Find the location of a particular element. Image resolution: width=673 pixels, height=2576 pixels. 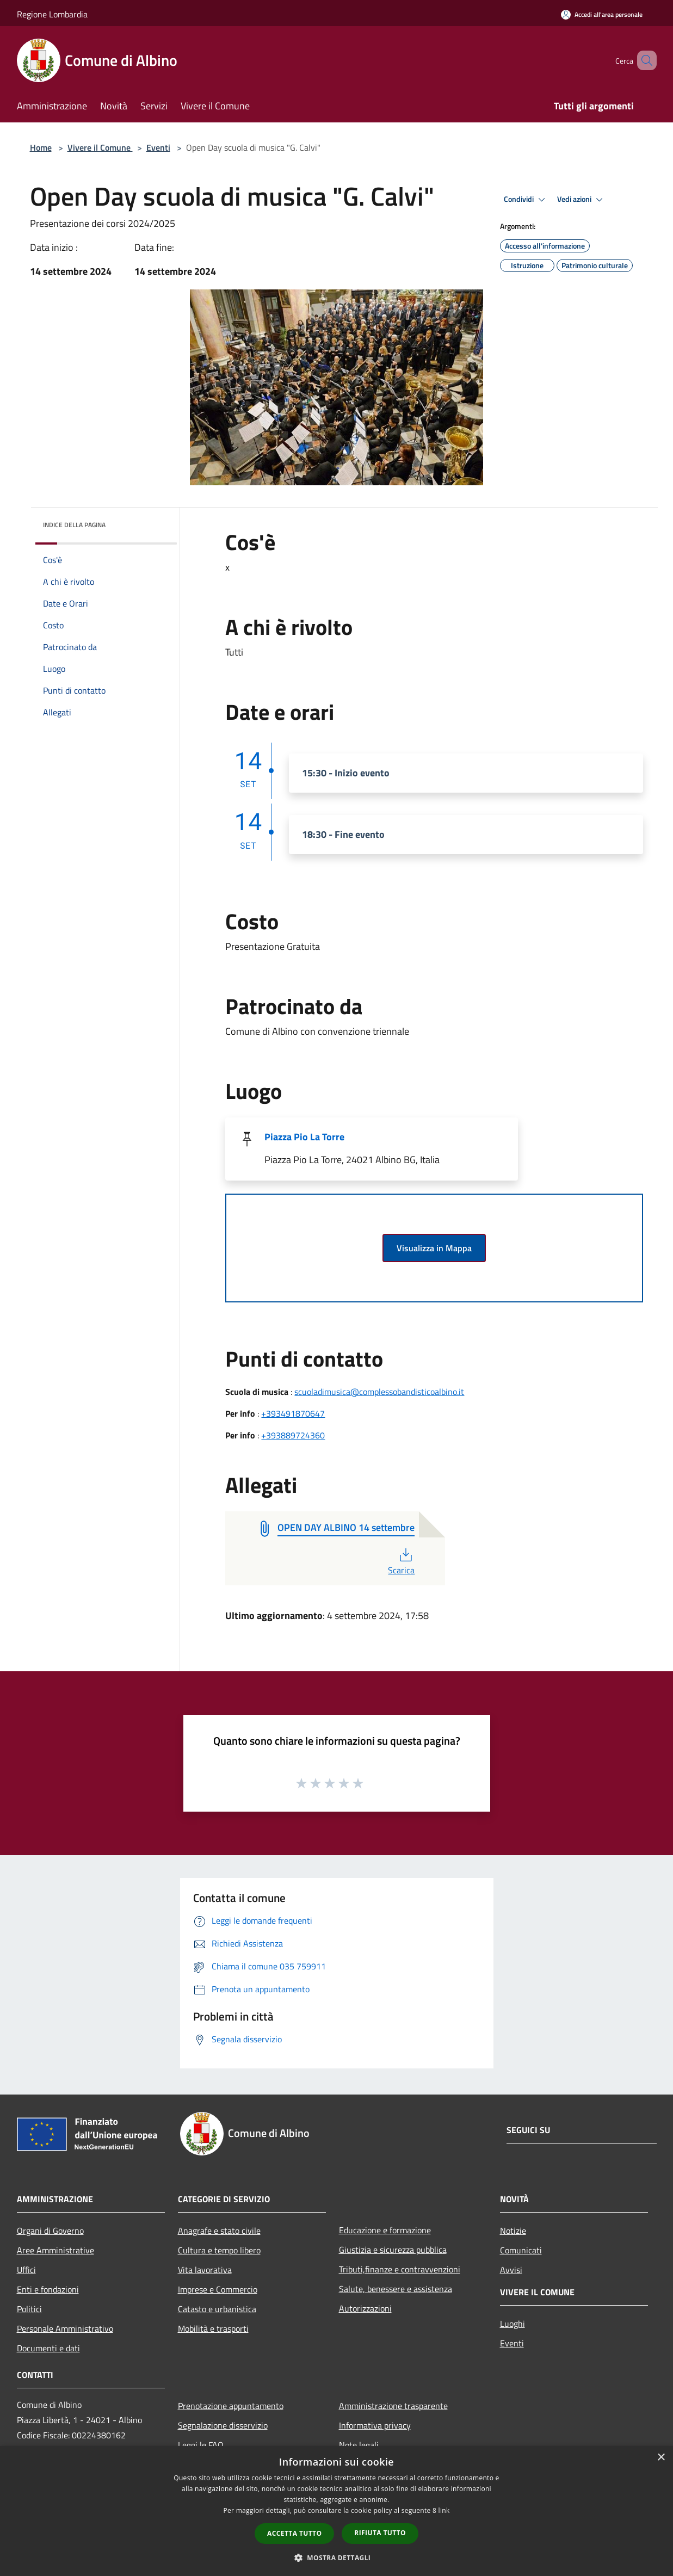

Comunicati is located at coordinates (521, 2250).